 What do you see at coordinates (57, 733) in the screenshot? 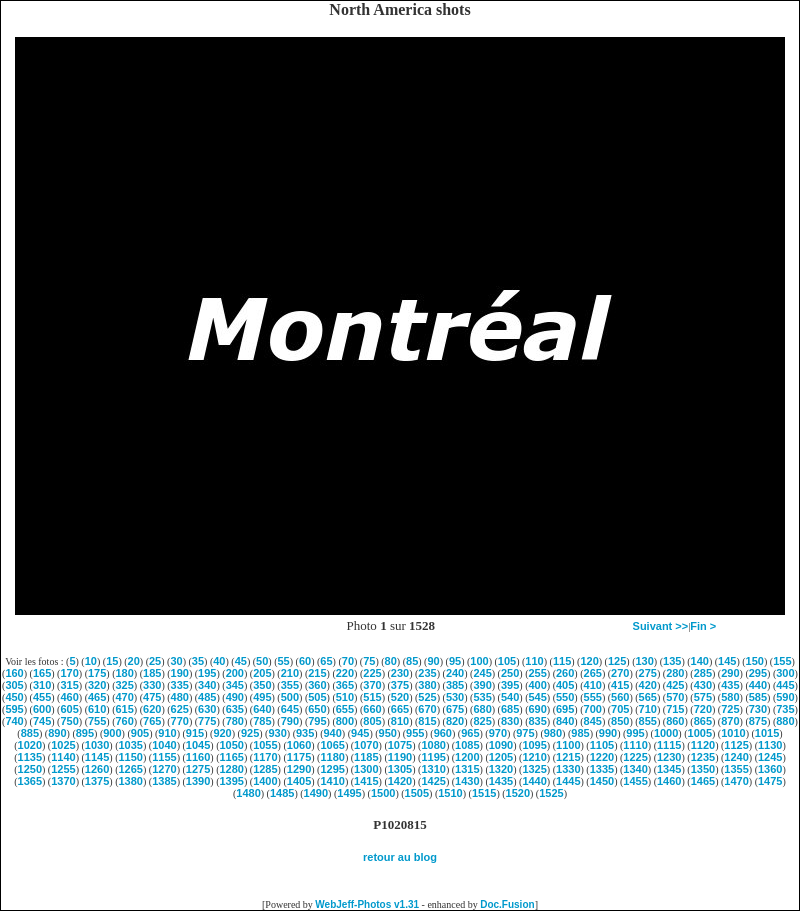
I see `890` at bounding box center [57, 733].